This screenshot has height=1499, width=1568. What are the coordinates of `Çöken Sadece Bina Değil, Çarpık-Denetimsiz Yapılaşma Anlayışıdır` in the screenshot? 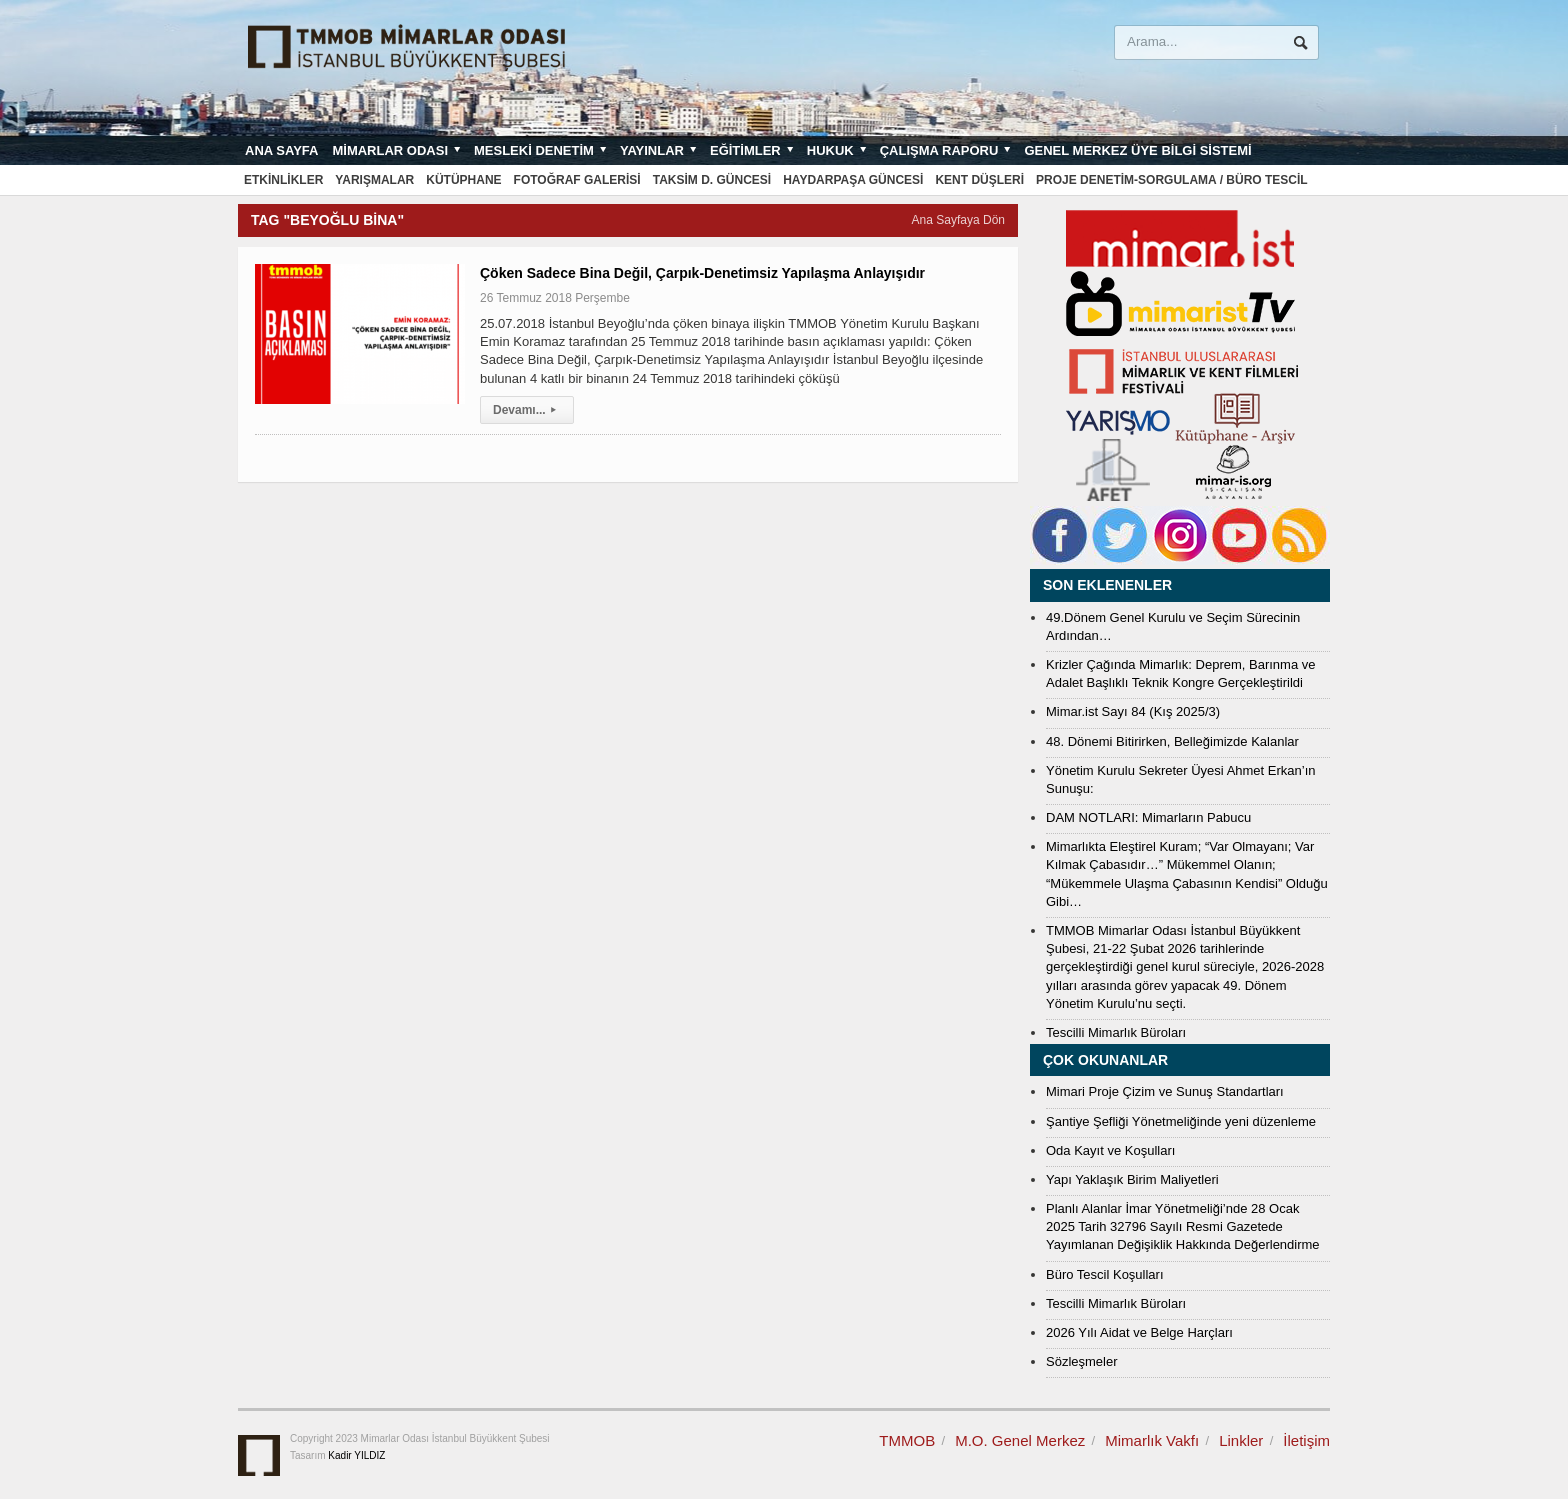 It's located at (702, 273).